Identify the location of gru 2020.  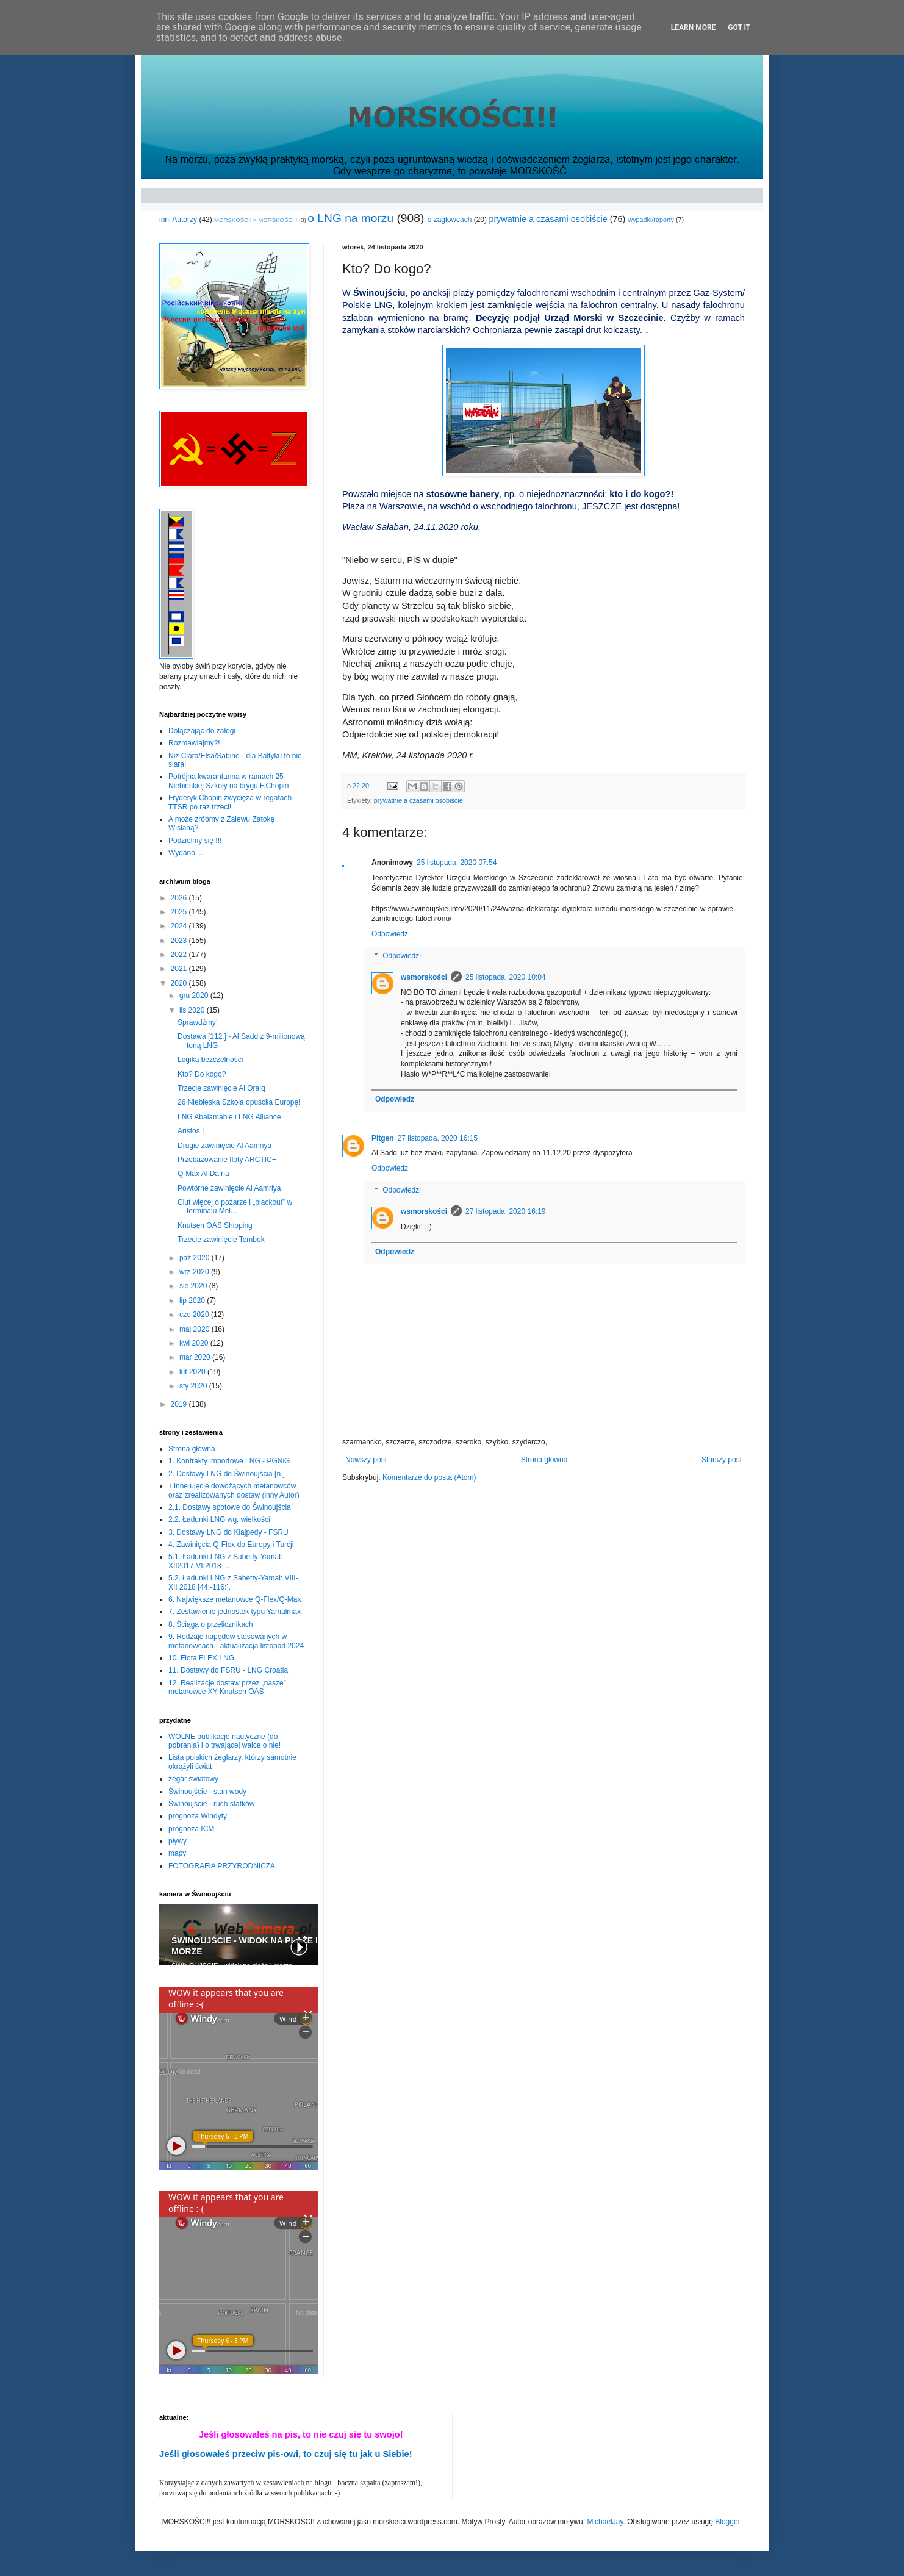
(194, 995).